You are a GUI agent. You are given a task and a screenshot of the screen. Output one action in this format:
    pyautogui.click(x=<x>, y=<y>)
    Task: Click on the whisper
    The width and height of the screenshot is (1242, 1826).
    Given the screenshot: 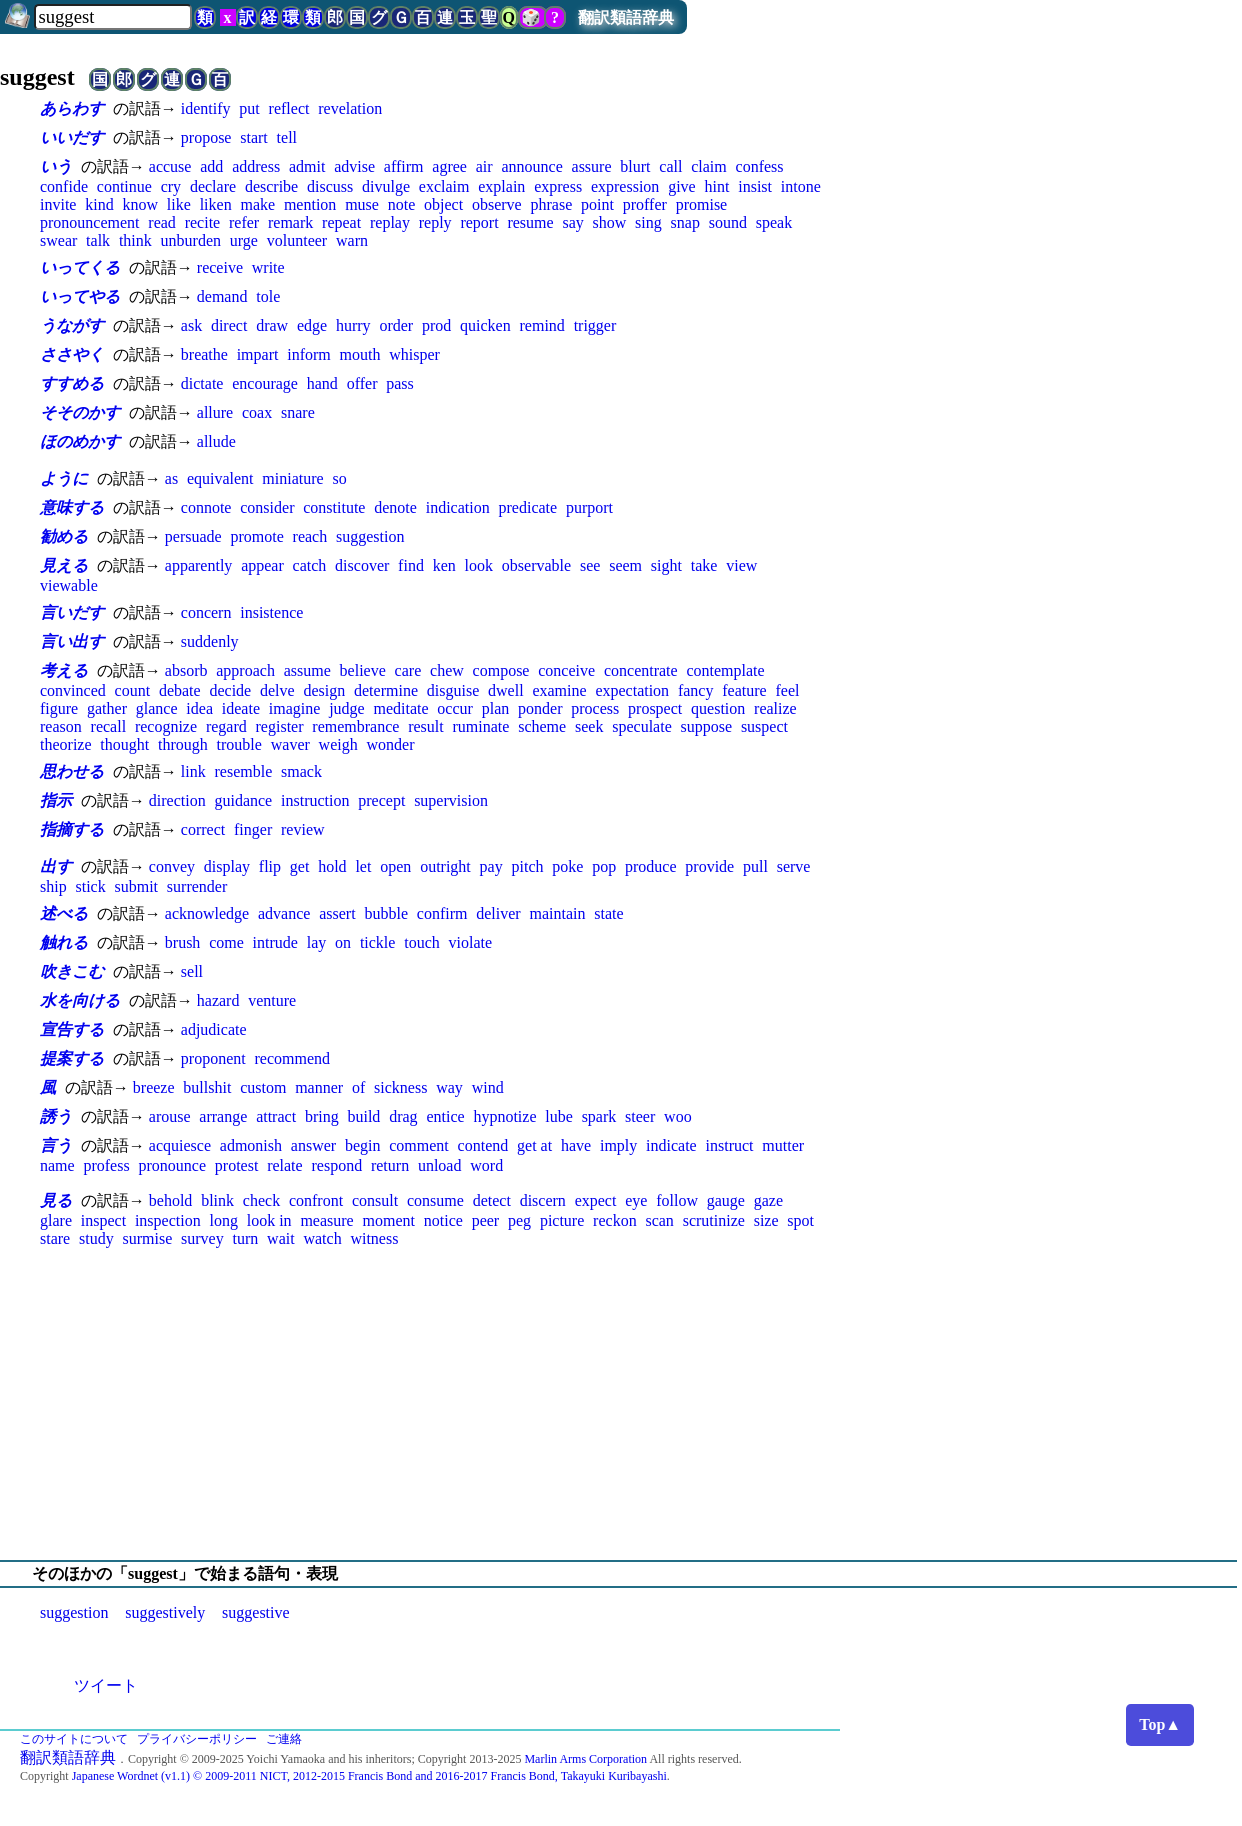 What is the action you would take?
    pyautogui.click(x=414, y=354)
    